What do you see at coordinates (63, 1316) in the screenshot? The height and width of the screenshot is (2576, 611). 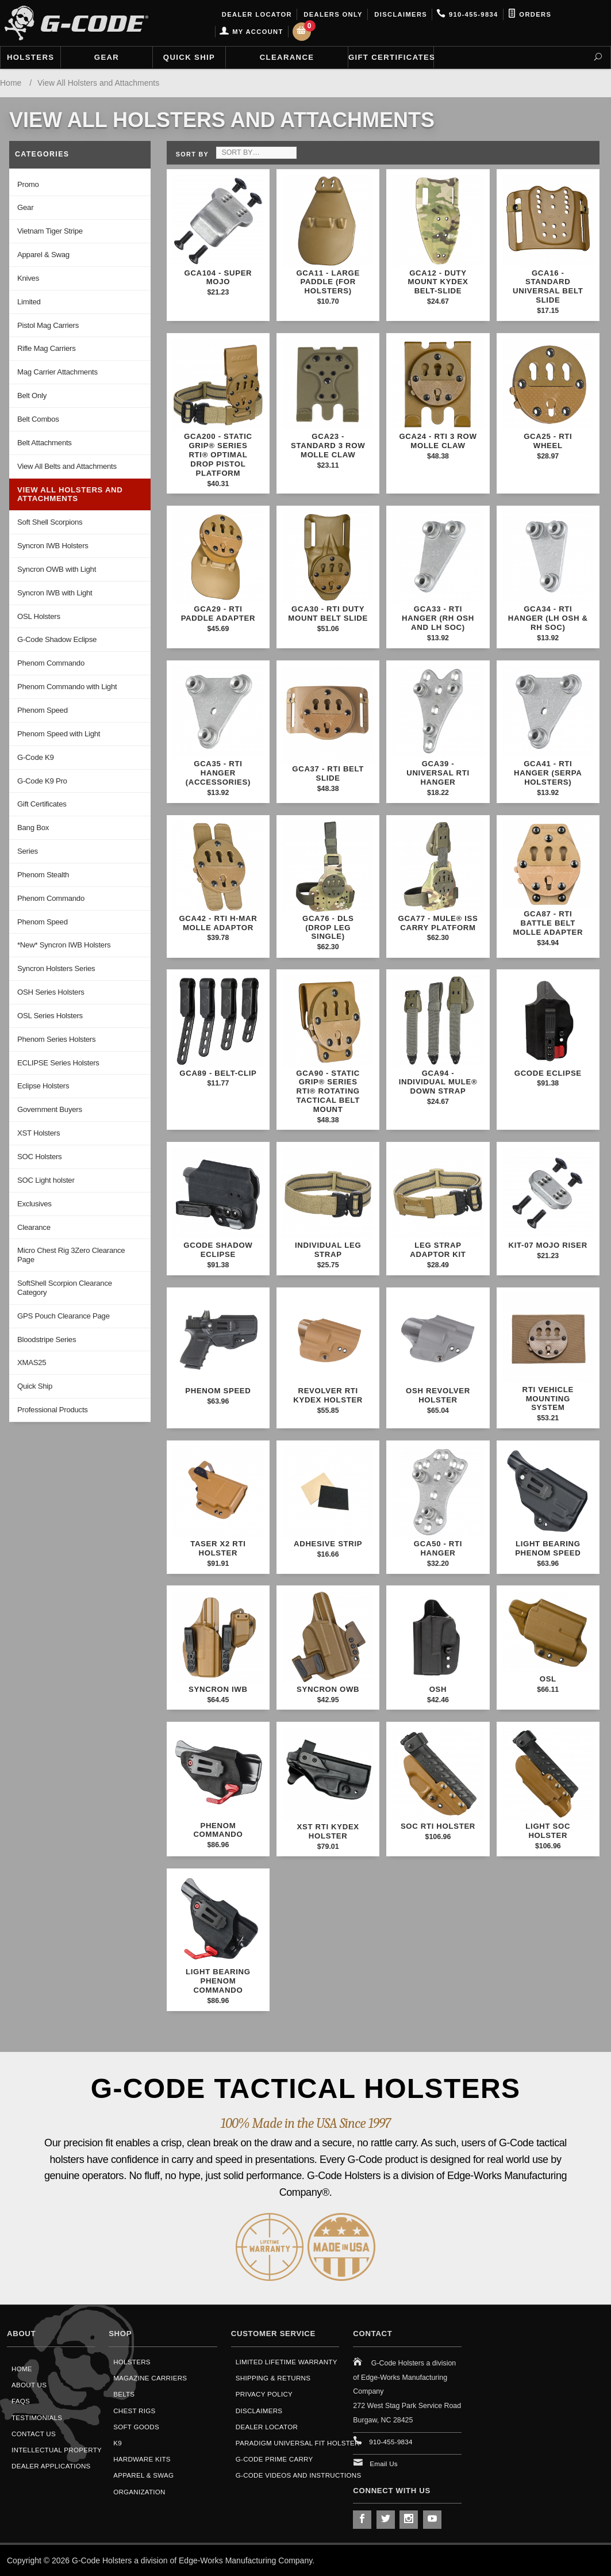 I see `GPS Pouch Clearance Page` at bounding box center [63, 1316].